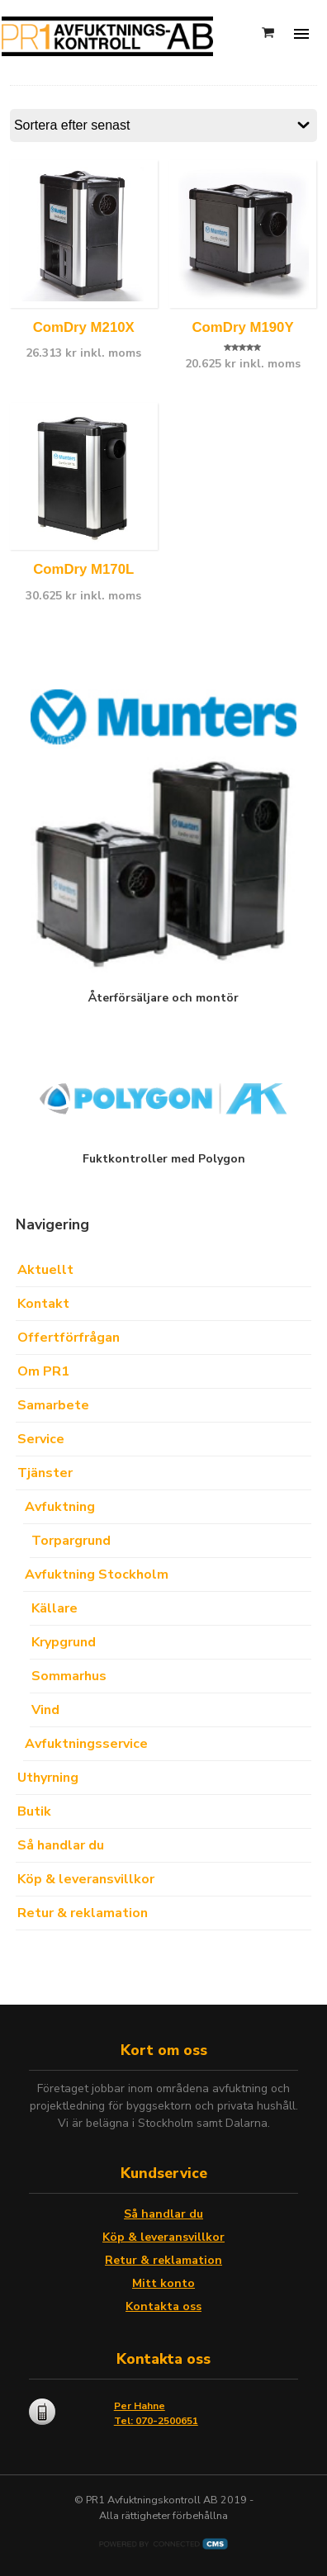 This screenshot has width=327, height=2576. What do you see at coordinates (45, 1473) in the screenshot?
I see `Tjänster` at bounding box center [45, 1473].